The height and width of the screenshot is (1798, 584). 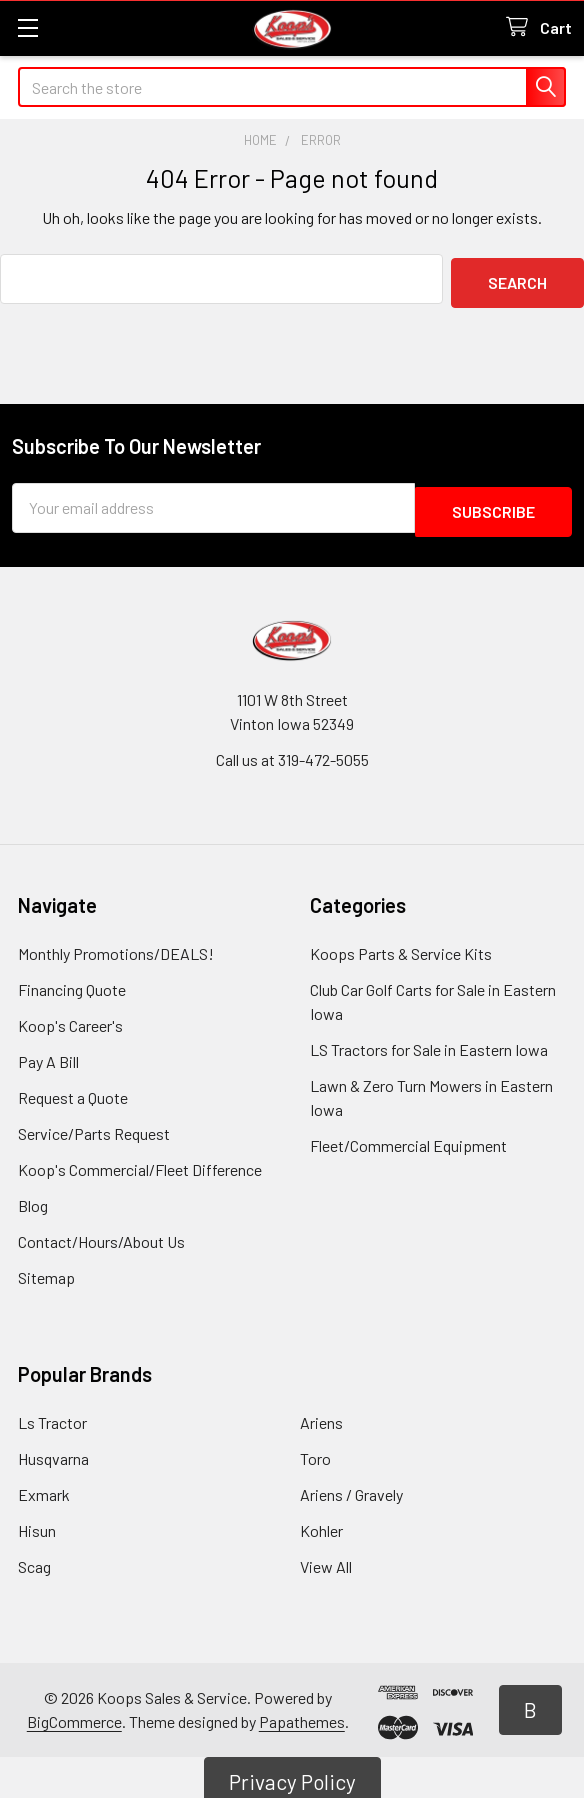 What do you see at coordinates (74, 1713) in the screenshot?
I see `BigCommerce` at bounding box center [74, 1713].